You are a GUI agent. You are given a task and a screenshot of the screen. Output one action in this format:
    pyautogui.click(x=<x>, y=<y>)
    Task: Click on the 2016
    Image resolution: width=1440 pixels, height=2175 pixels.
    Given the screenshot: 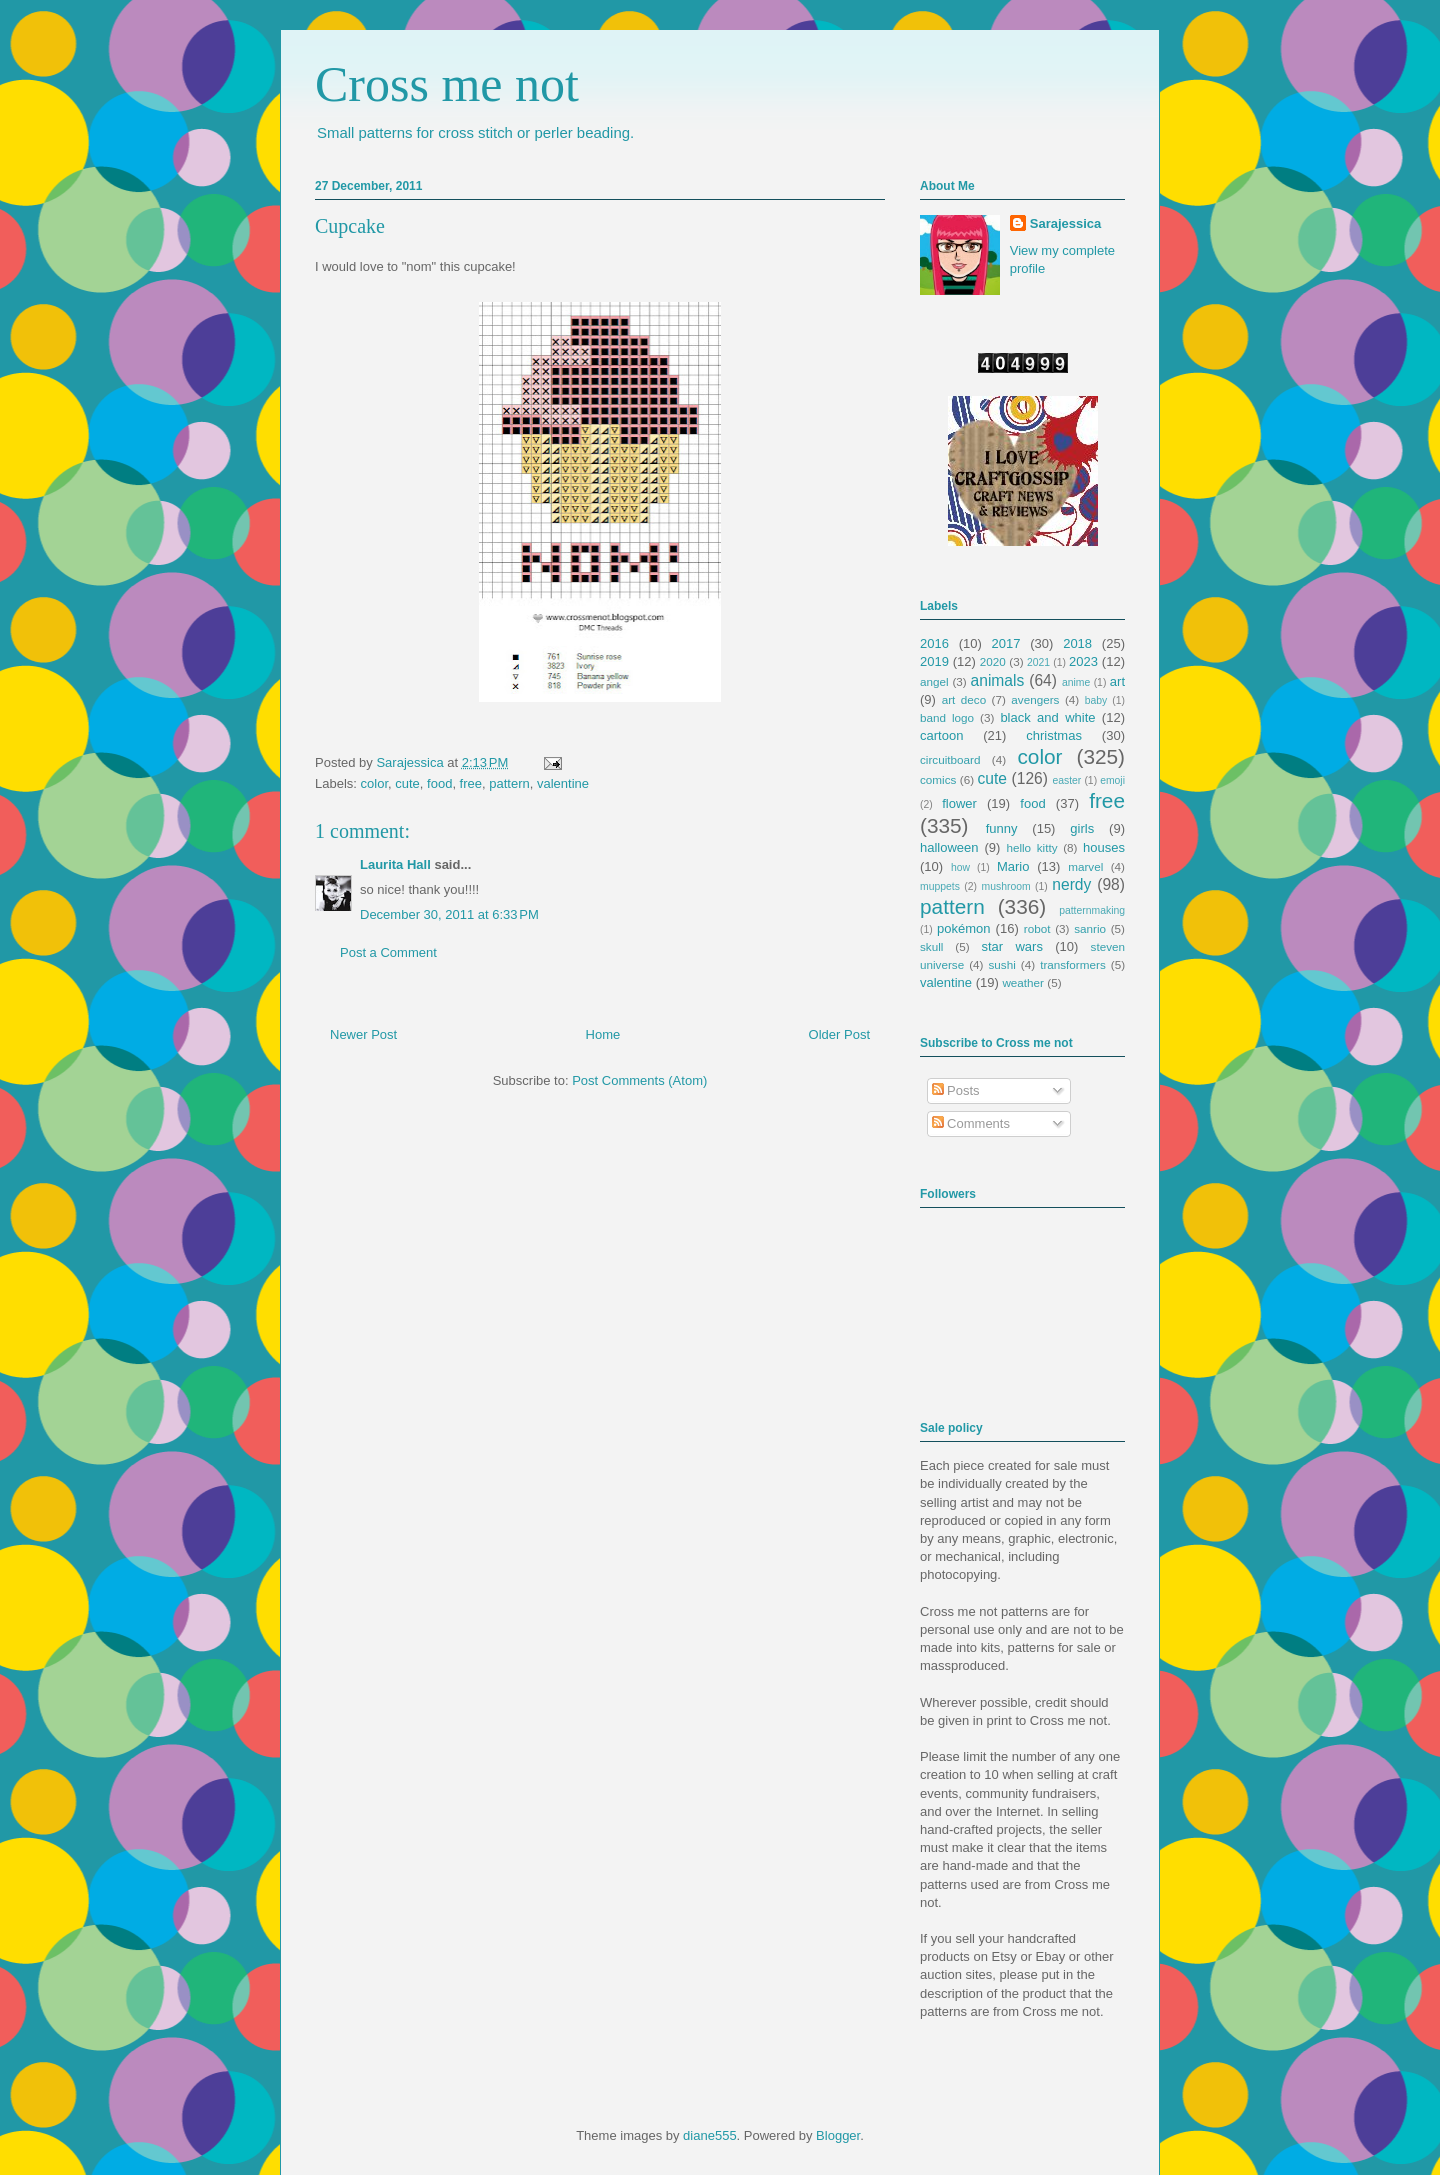 What is the action you would take?
    pyautogui.click(x=934, y=643)
    